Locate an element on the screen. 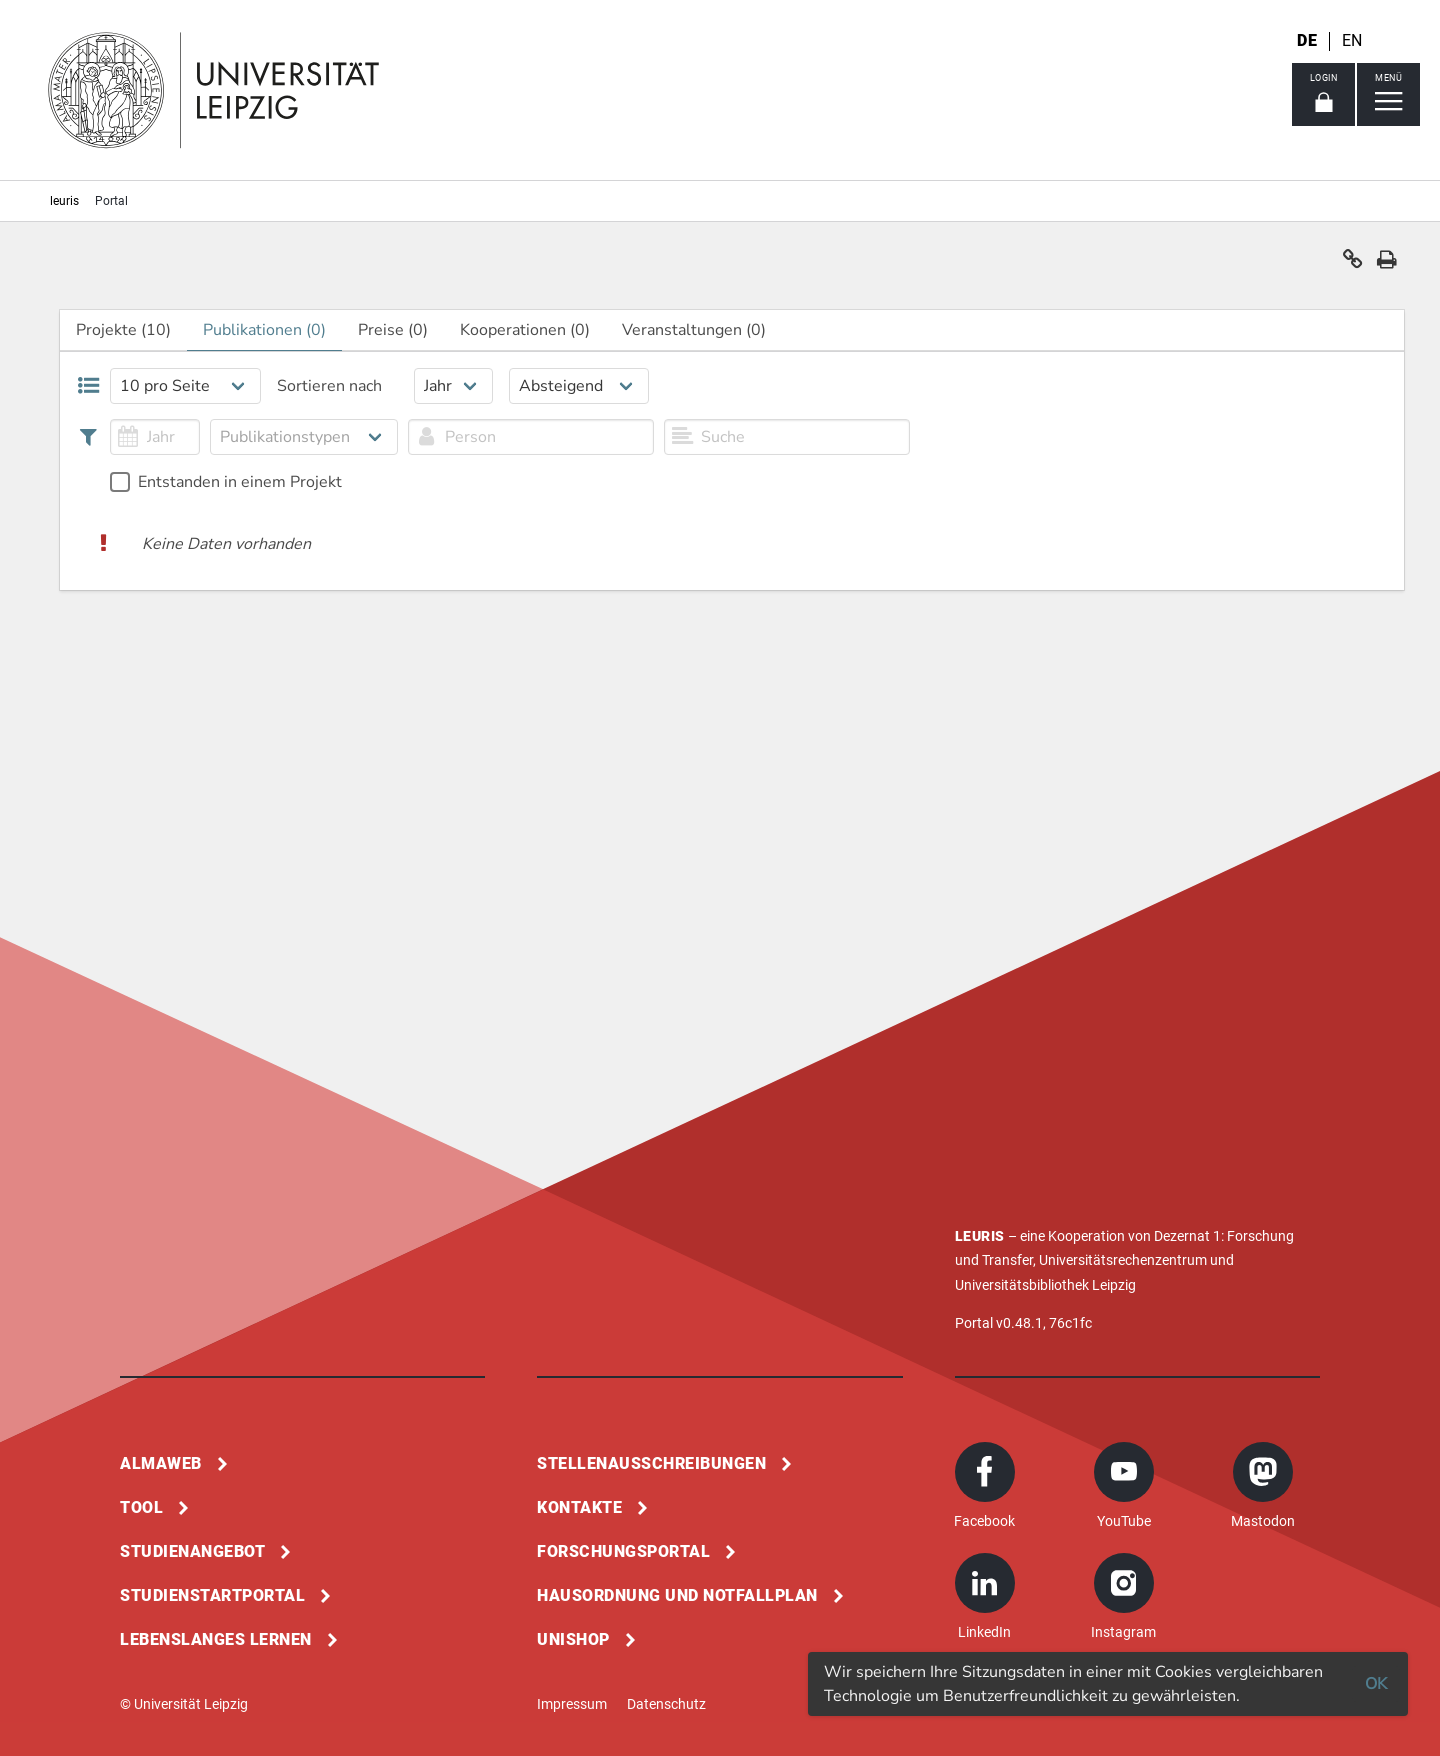  Lebenslanges Lernen is located at coordinates (216, 1639).